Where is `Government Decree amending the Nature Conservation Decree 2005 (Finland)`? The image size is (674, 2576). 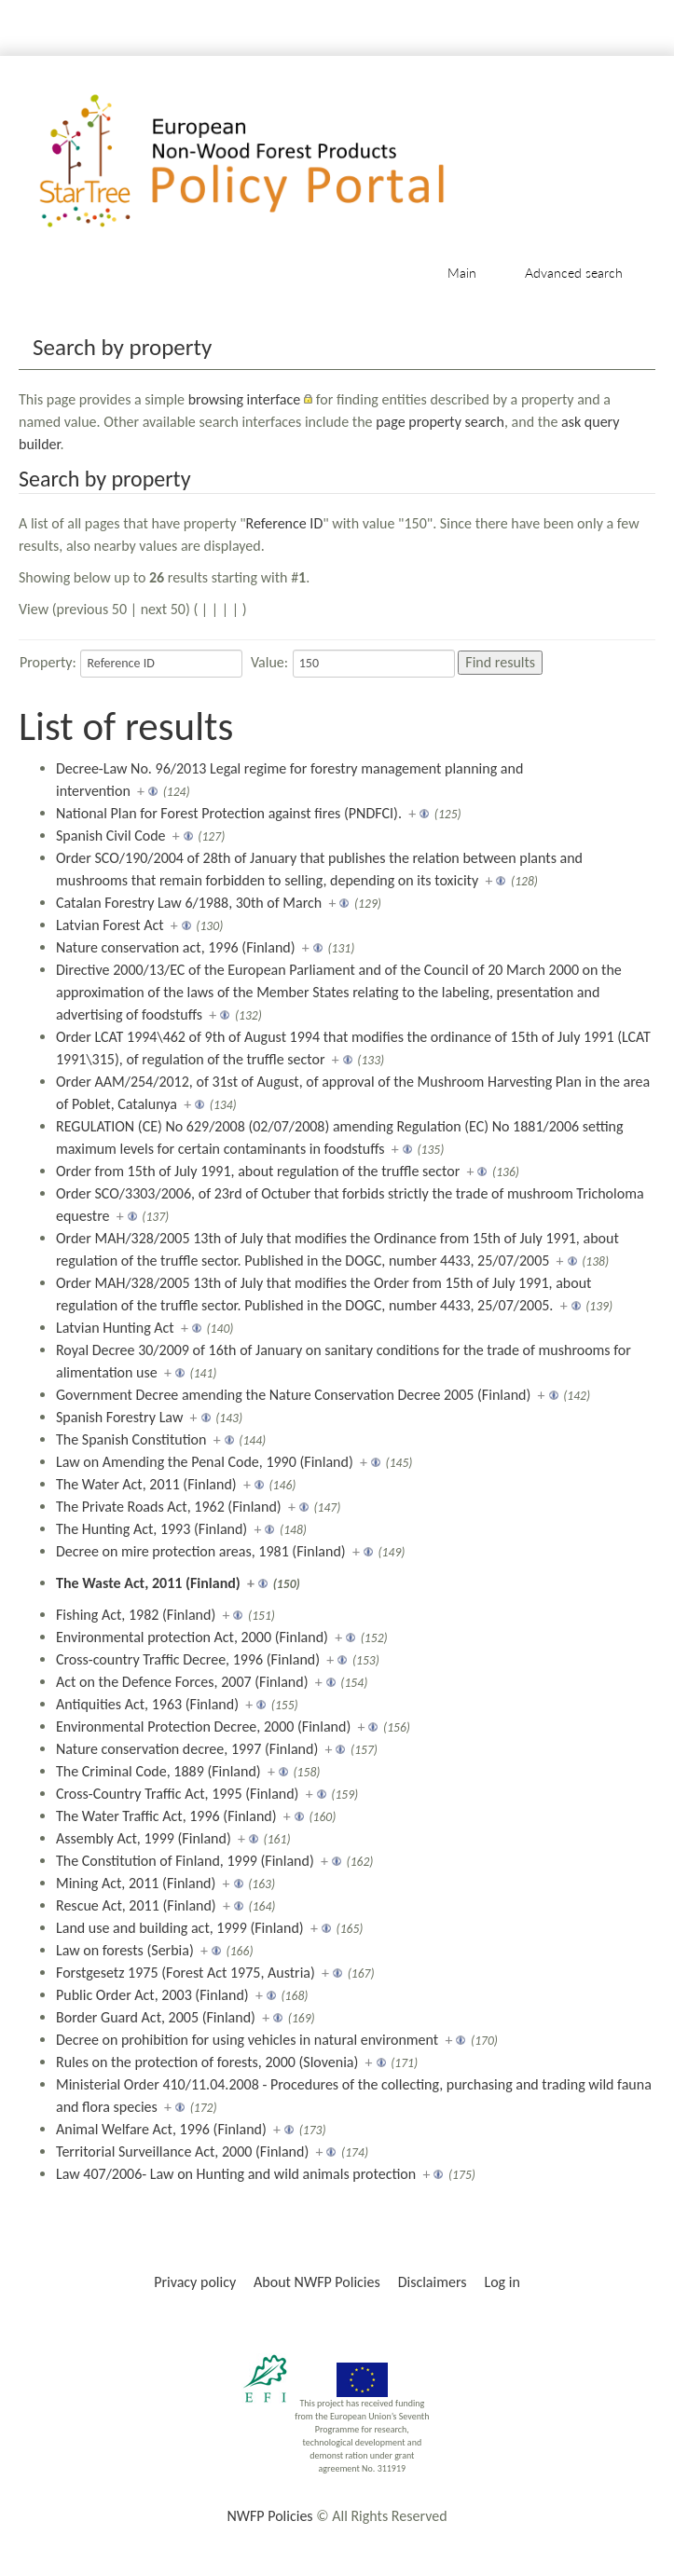 Government Decree amending the Nature Conservation Decree 2005 (Finland) is located at coordinates (293, 1395).